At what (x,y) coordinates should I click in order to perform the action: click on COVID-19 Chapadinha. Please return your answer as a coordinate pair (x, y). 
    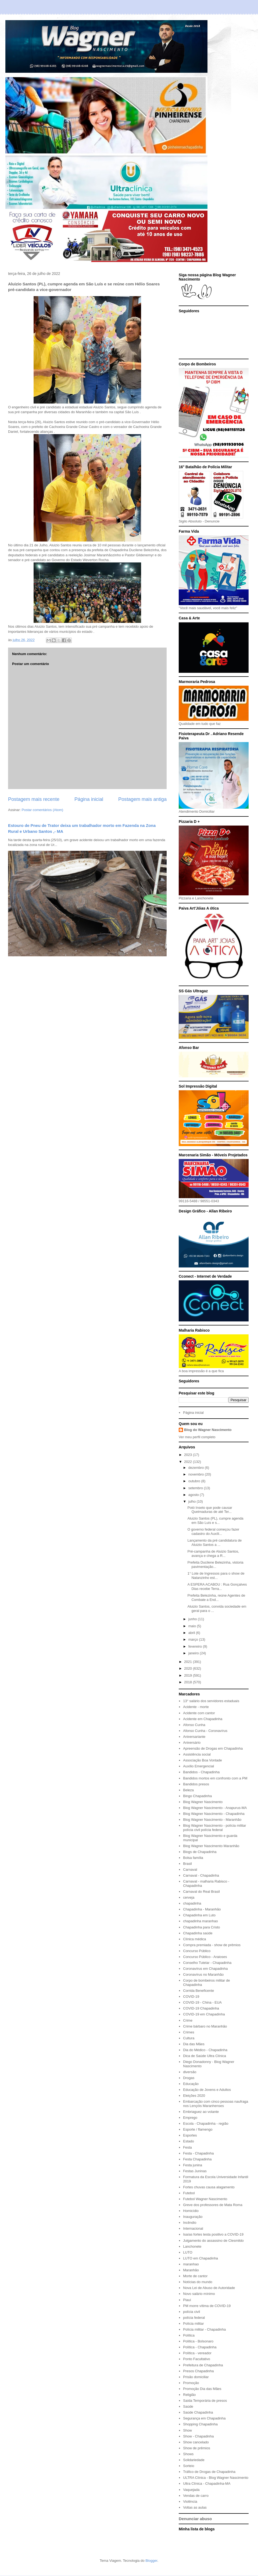
    Looking at the image, I should click on (201, 2008).